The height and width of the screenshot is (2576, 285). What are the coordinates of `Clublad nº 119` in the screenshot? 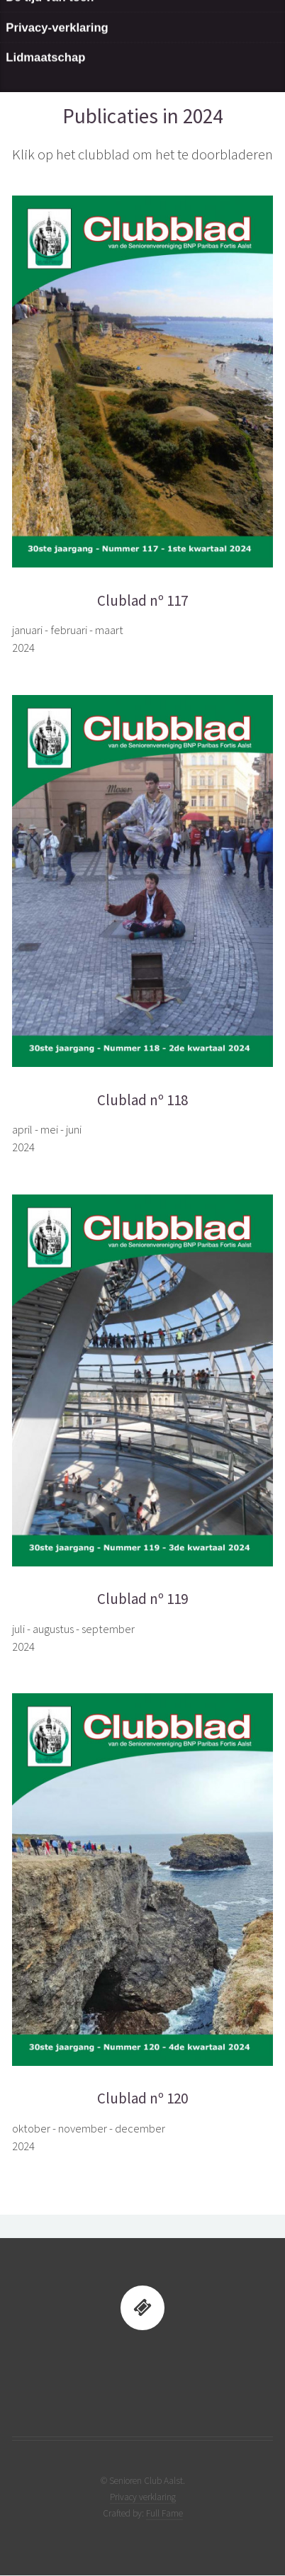 It's located at (142, 1599).